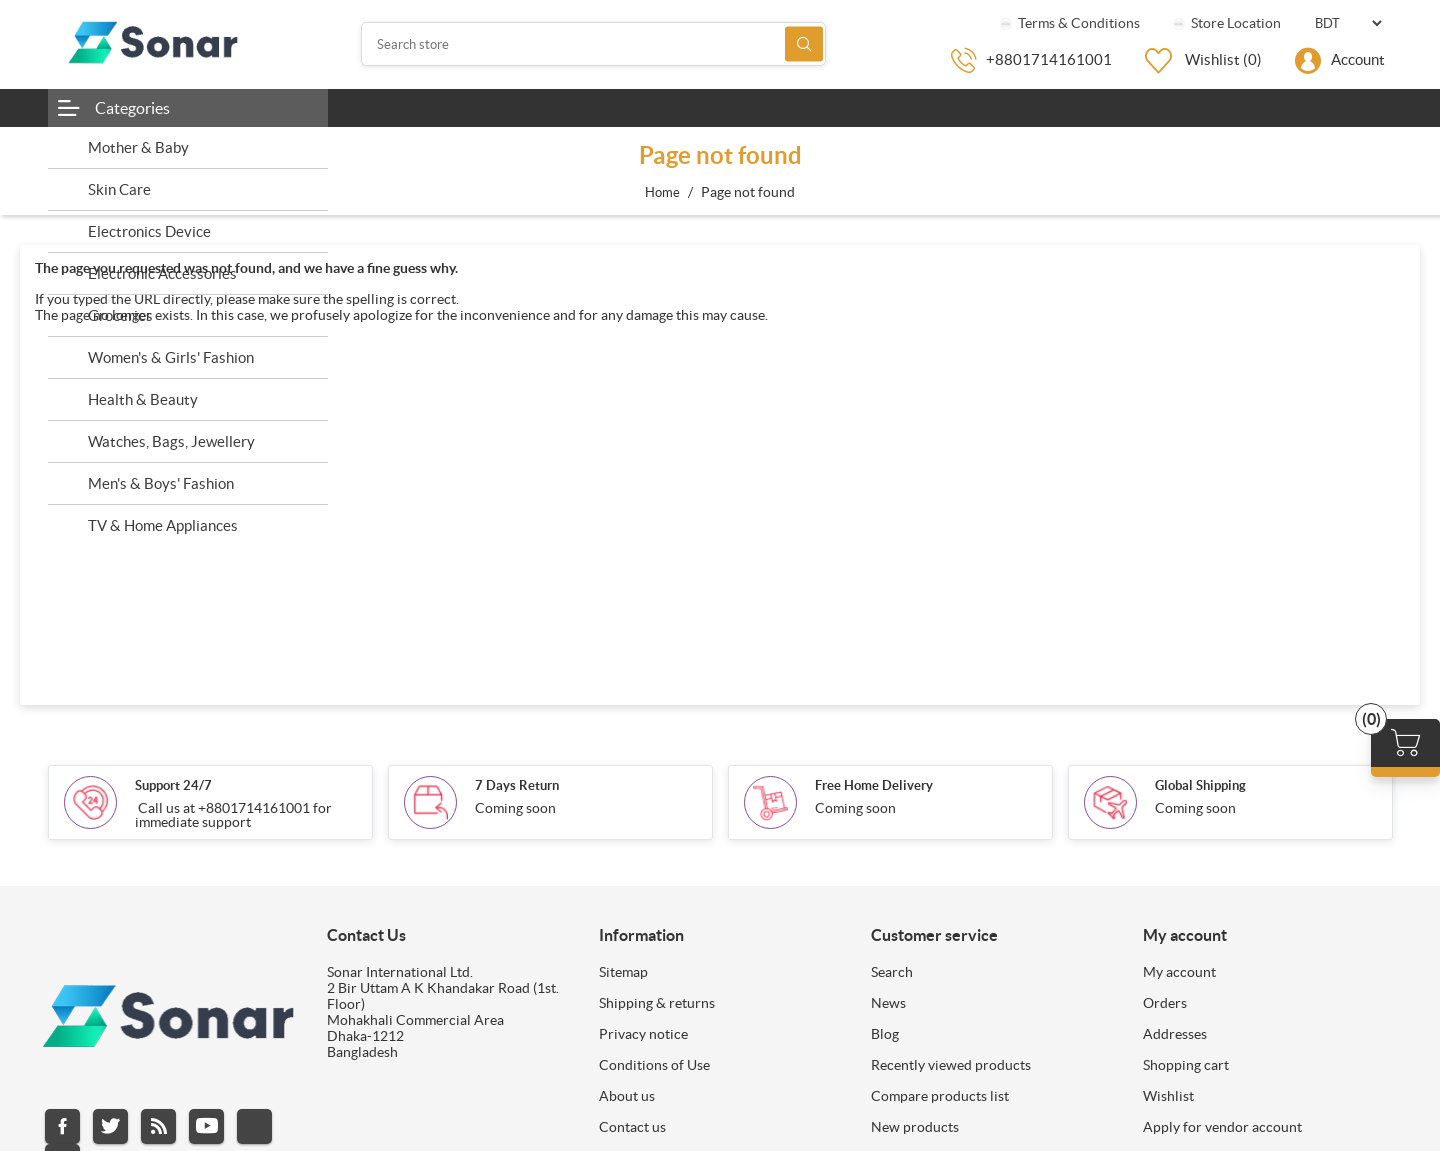  I want to click on Recently viewed products, so click(951, 1065).